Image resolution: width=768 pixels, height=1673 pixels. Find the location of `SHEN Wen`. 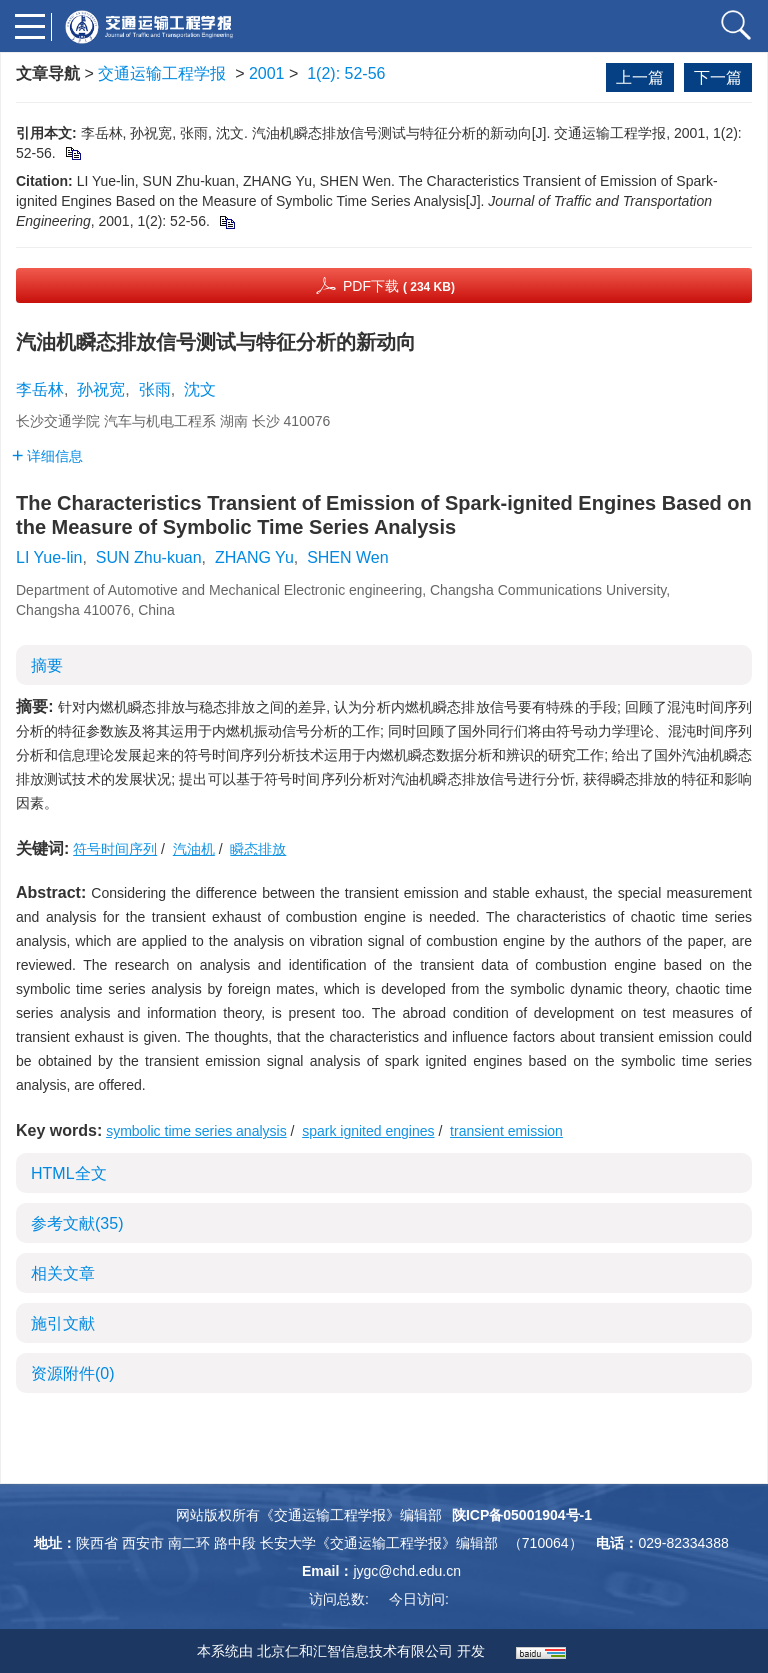

SHEN Wen is located at coordinates (348, 557).